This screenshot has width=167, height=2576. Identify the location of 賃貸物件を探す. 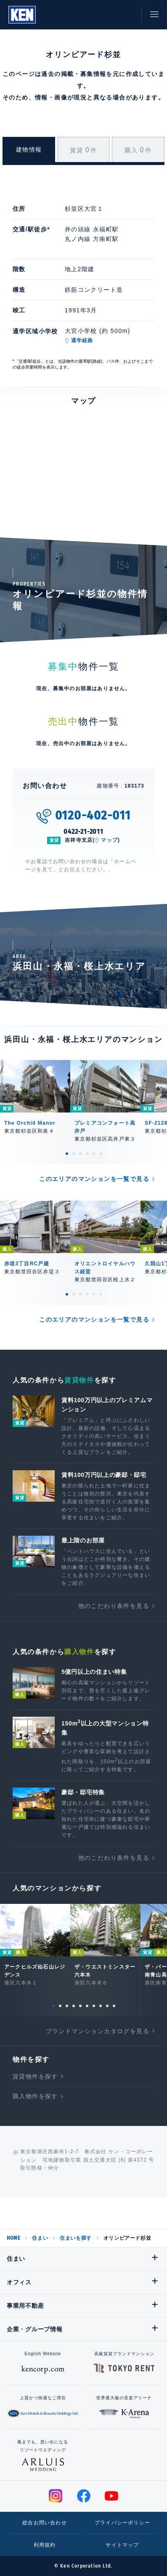
(35, 2076).